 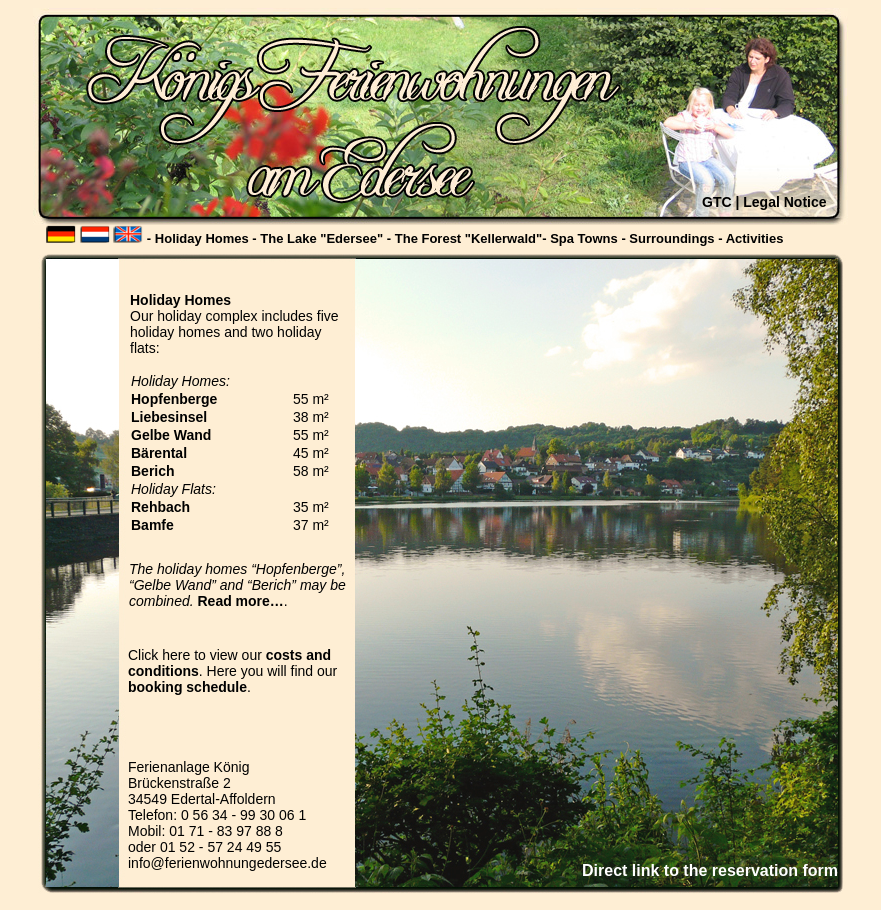 I want to click on Holiday Homes, so click(x=202, y=238).